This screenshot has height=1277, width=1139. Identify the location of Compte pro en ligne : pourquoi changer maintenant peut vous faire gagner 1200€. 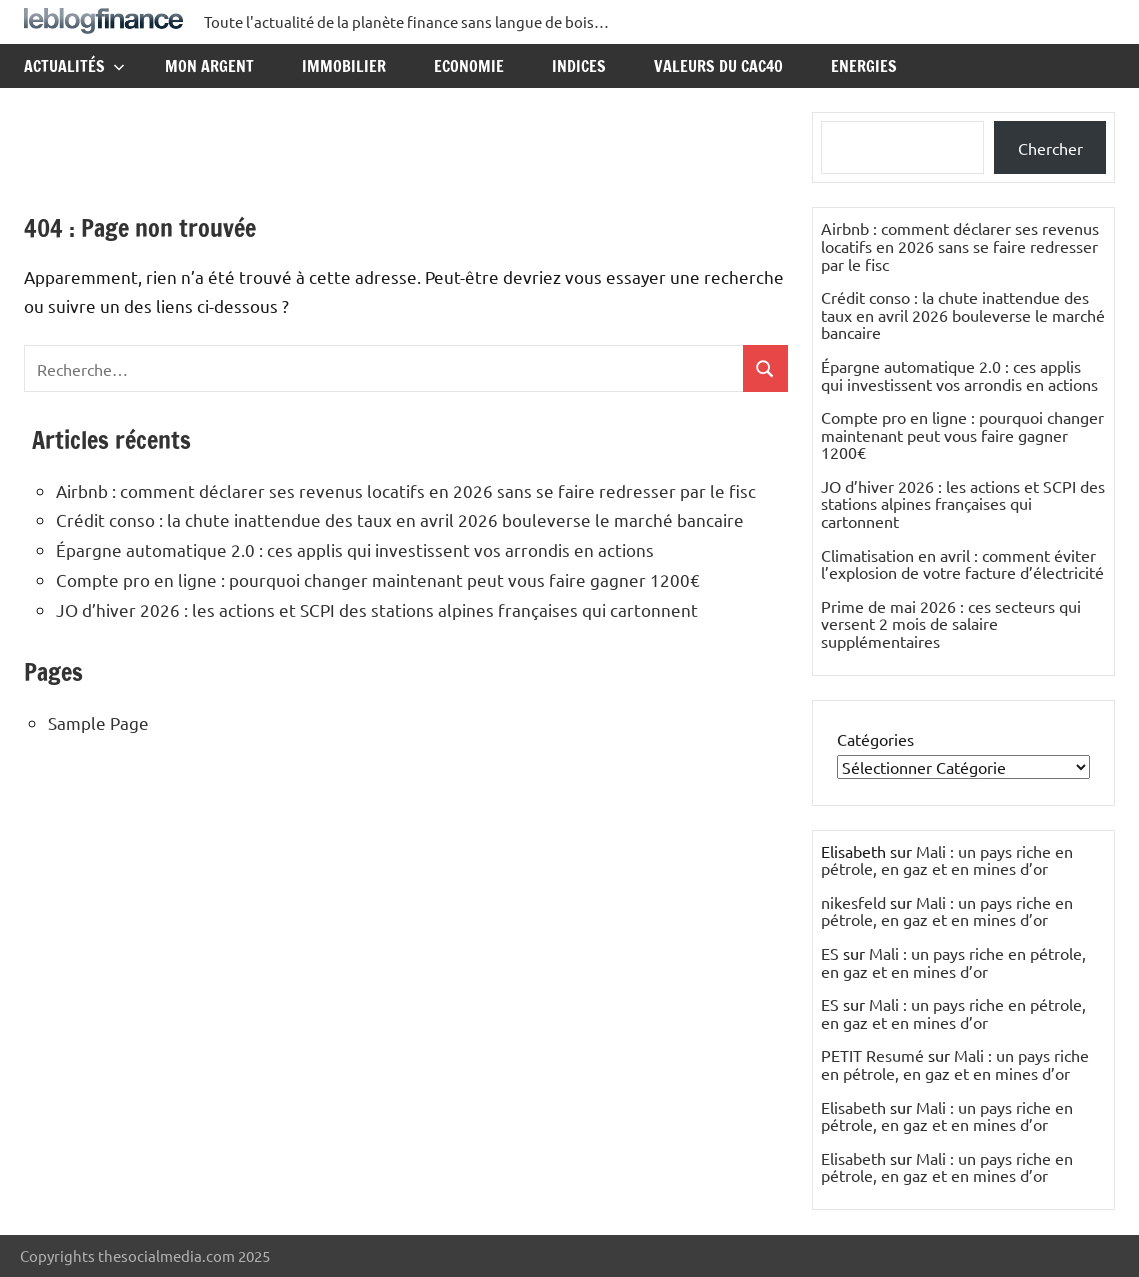
(378, 579).